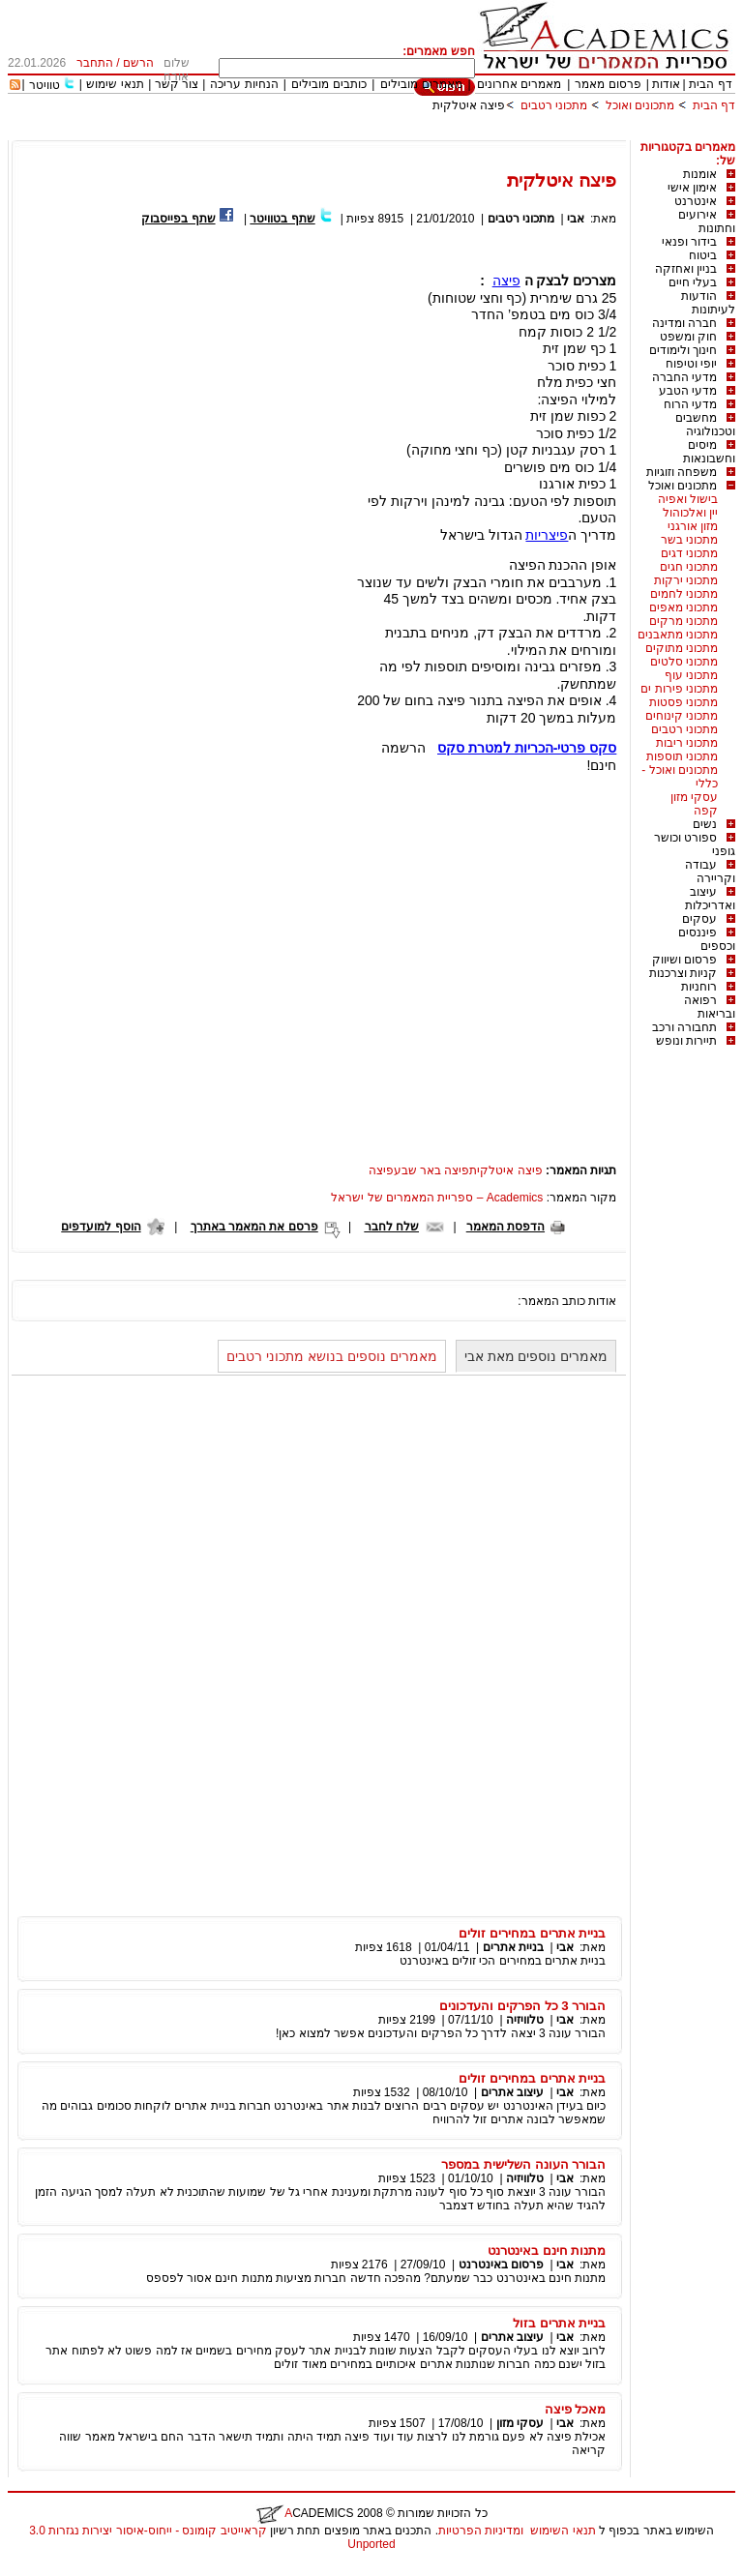 Image resolution: width=743 pixels, height=2576 pixels. I want to click on עסקי מזון, so click(694, 797).